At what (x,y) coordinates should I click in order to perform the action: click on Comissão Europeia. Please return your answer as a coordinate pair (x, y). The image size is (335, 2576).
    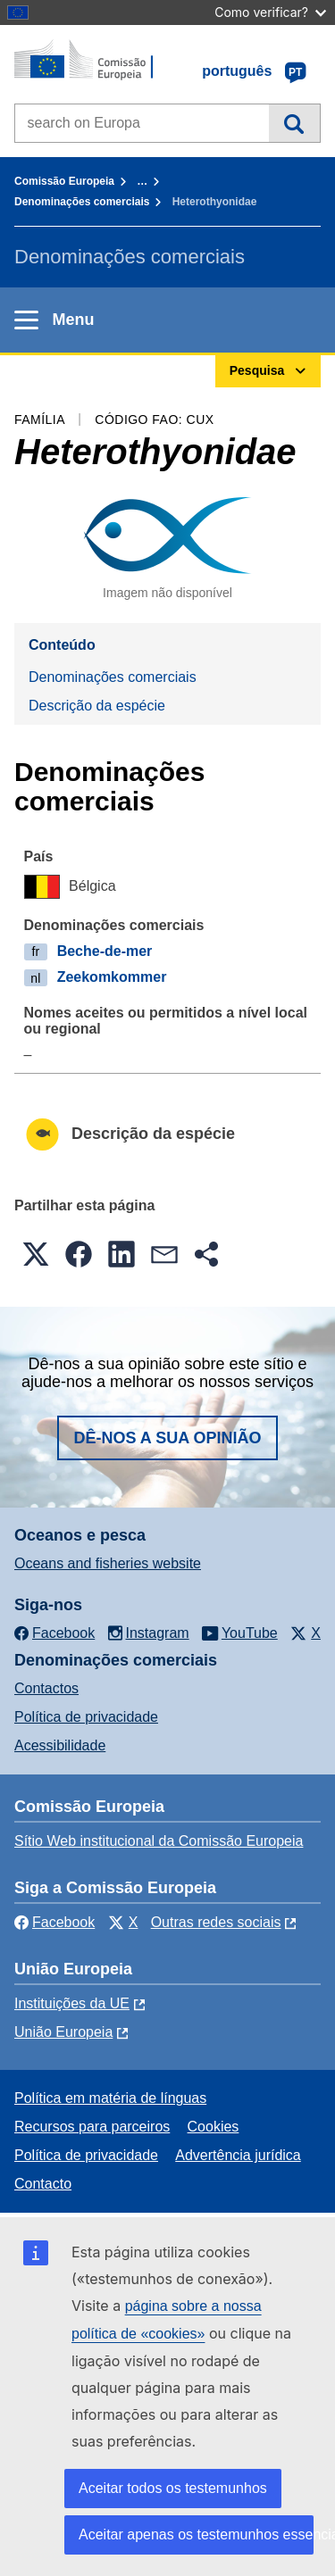
    Looking at the image, I should click on (64, 181).